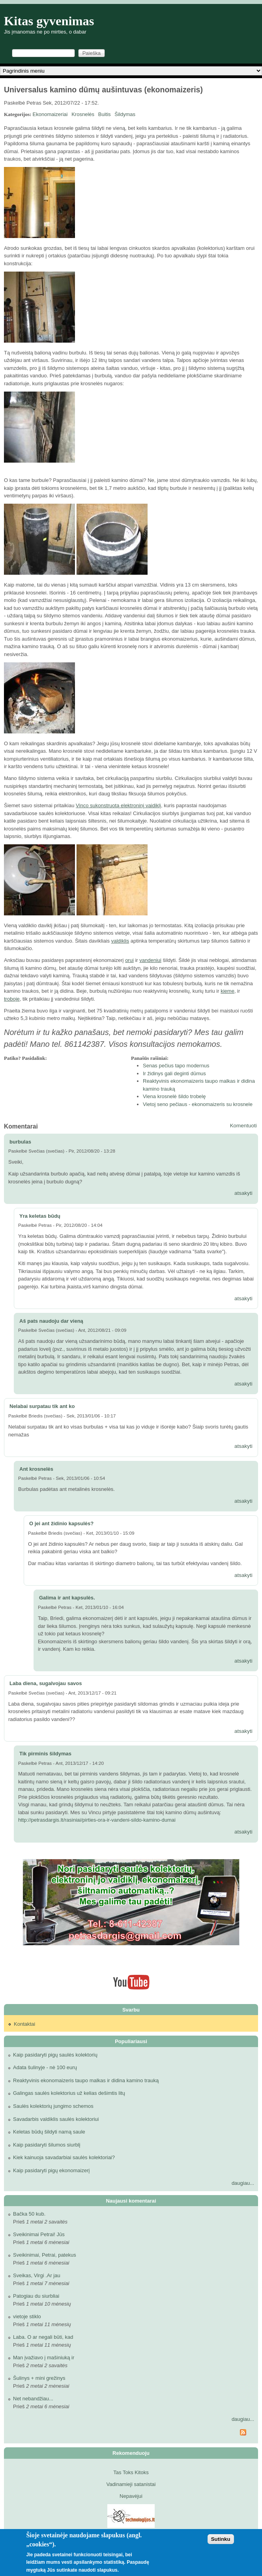 This screenshot has width=262, height=2576. What do you see at coordinates (36, 2296) in the screenshot?
I see `Patogiau du siurbliai` at bounding box center [36, 2296].